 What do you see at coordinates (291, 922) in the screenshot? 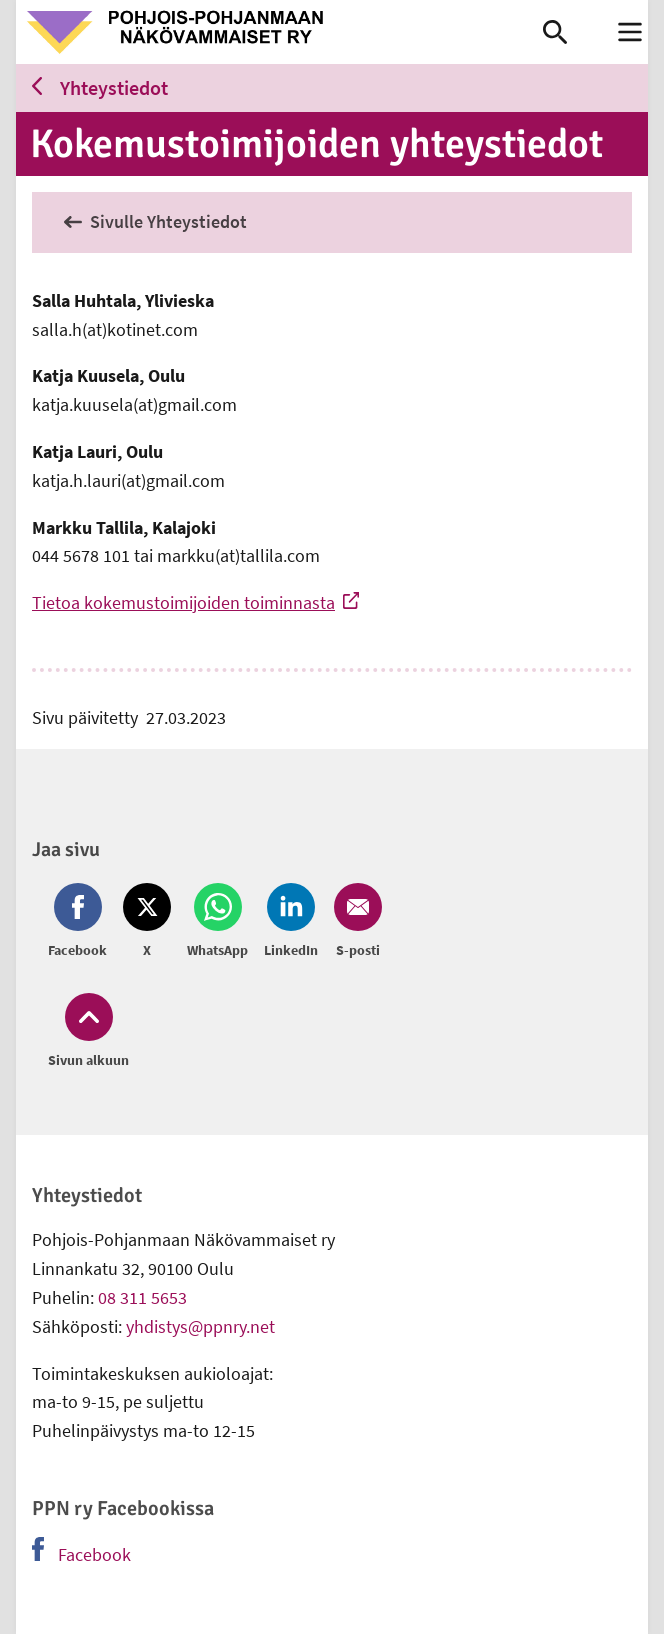
I see `[Jaa LinkedIn (avautuu uuteen ikkunaan)]` at bounding box center [291, 922].